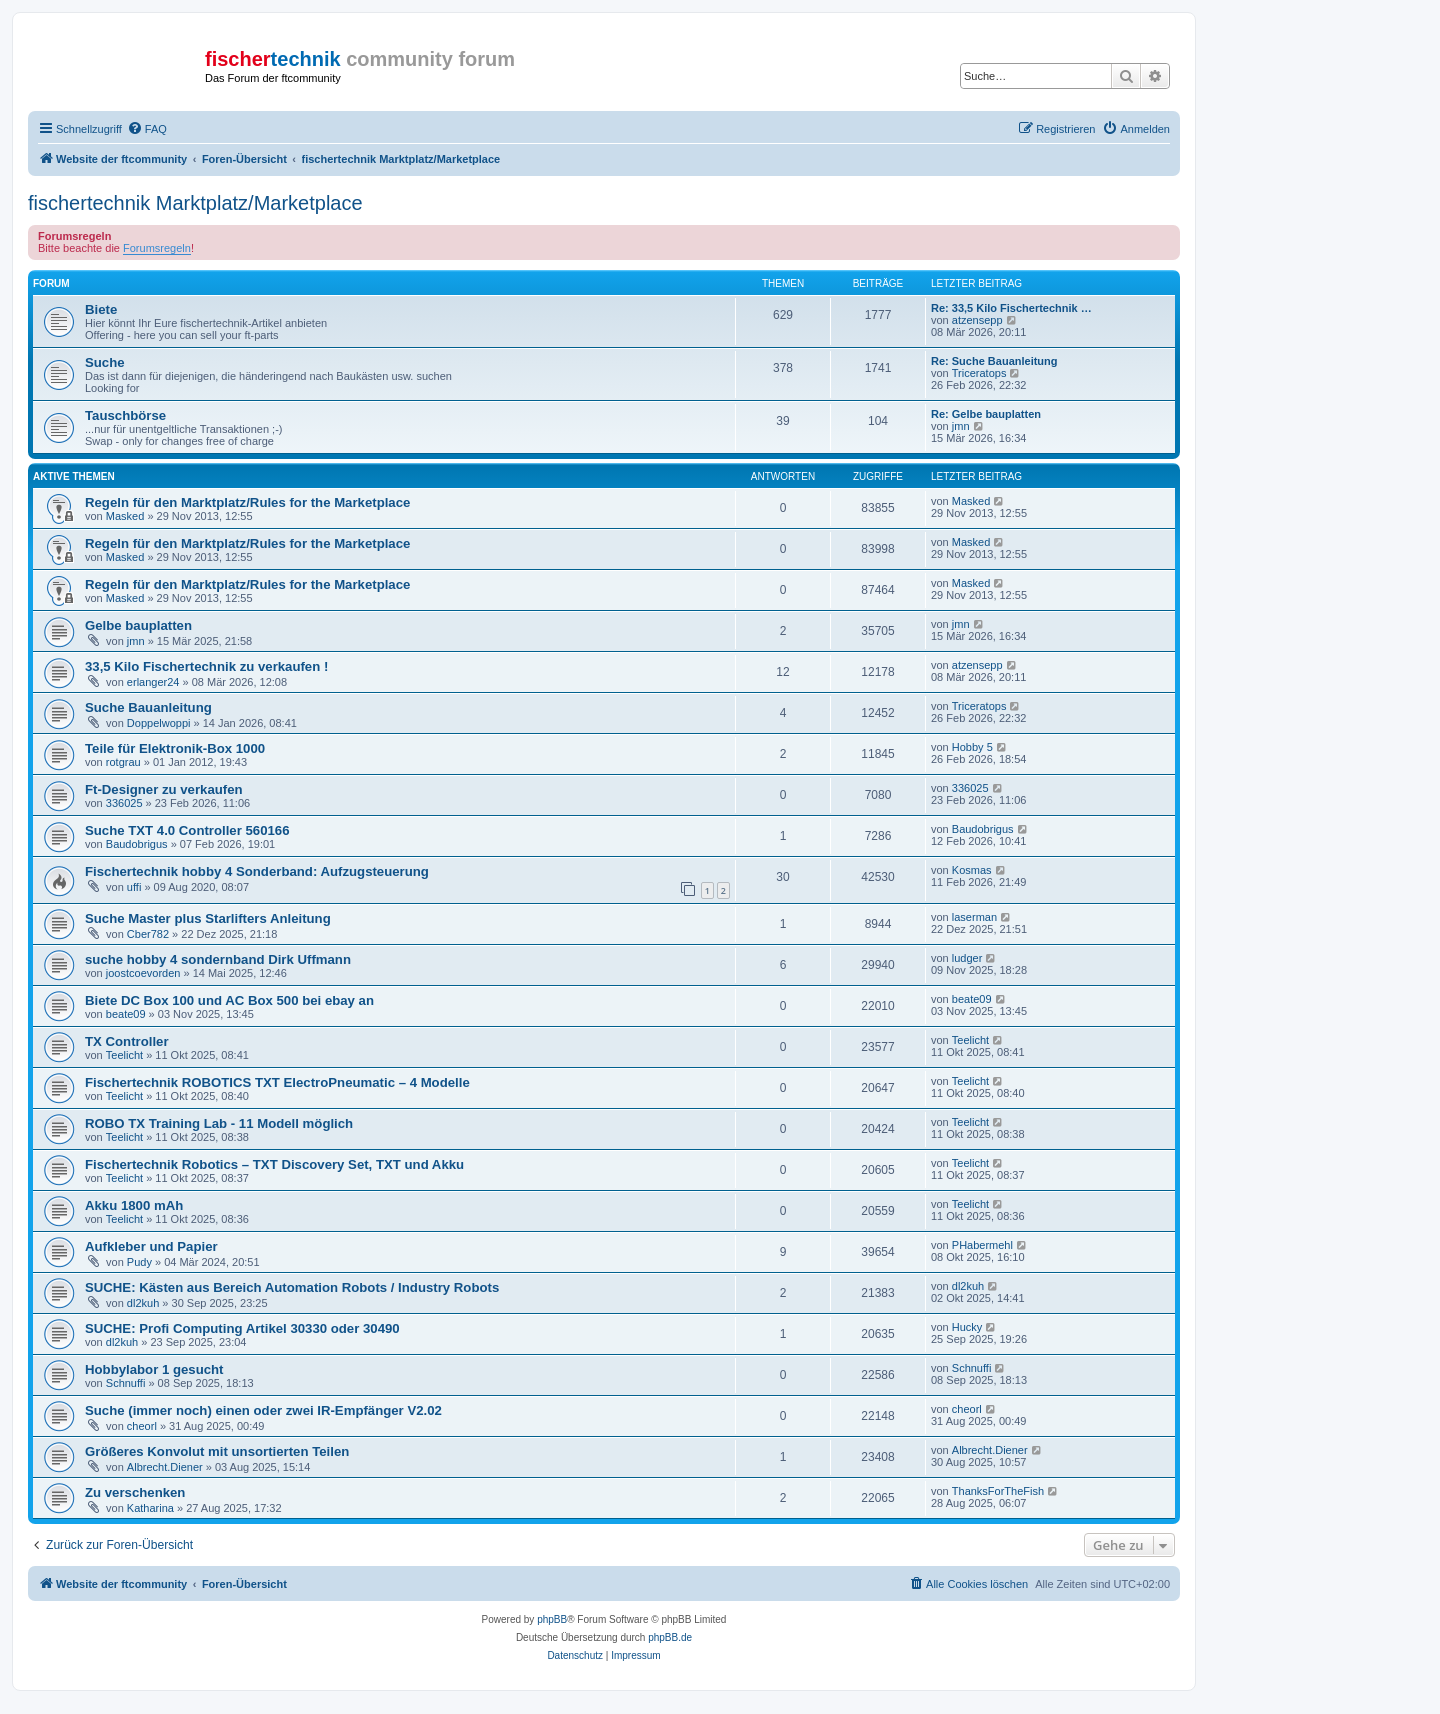 This screenshot has width=1440, height=1714. Describe the element at coordinates (138, 625) in the screenshot. I see `Gelbe bauplatten` at that location.